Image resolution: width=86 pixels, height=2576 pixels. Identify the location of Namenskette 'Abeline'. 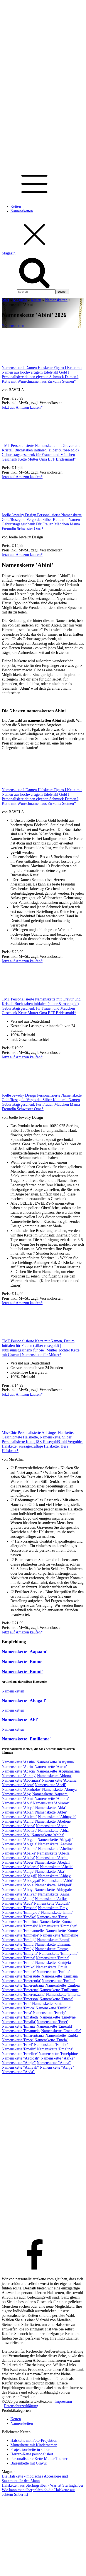
(55, 1848).